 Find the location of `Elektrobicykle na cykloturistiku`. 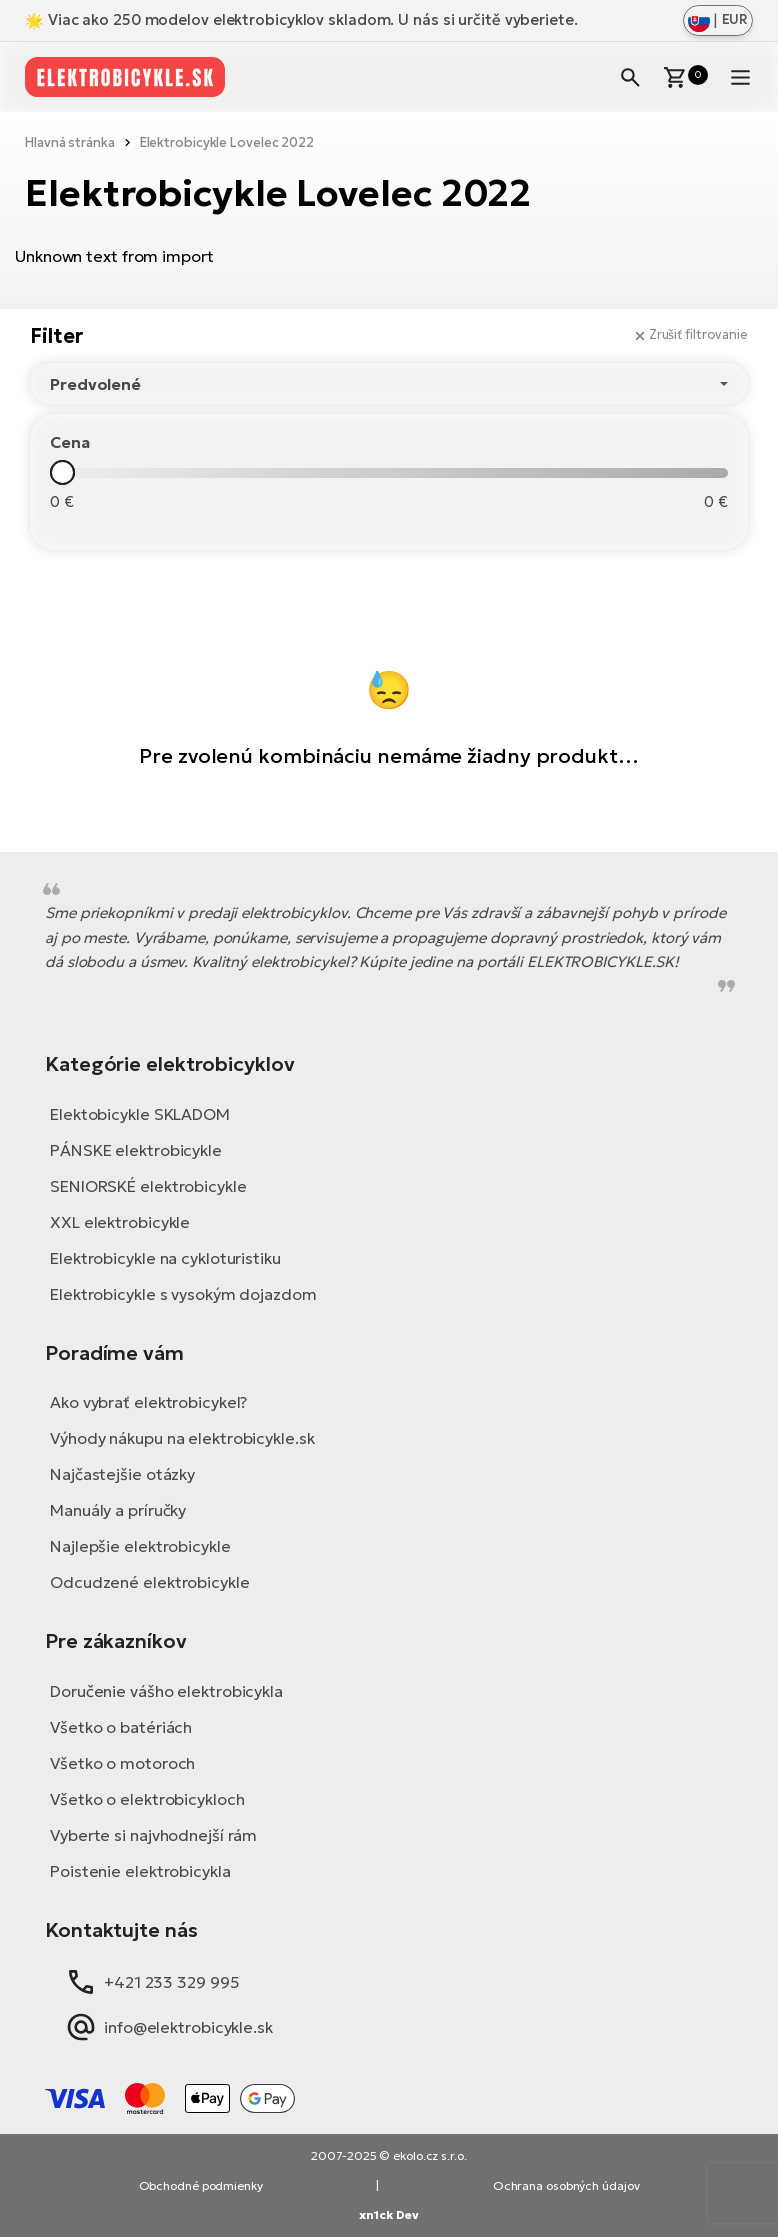

Elektrobicykle na cykloturistiku is located at coordinates (165, 1258).